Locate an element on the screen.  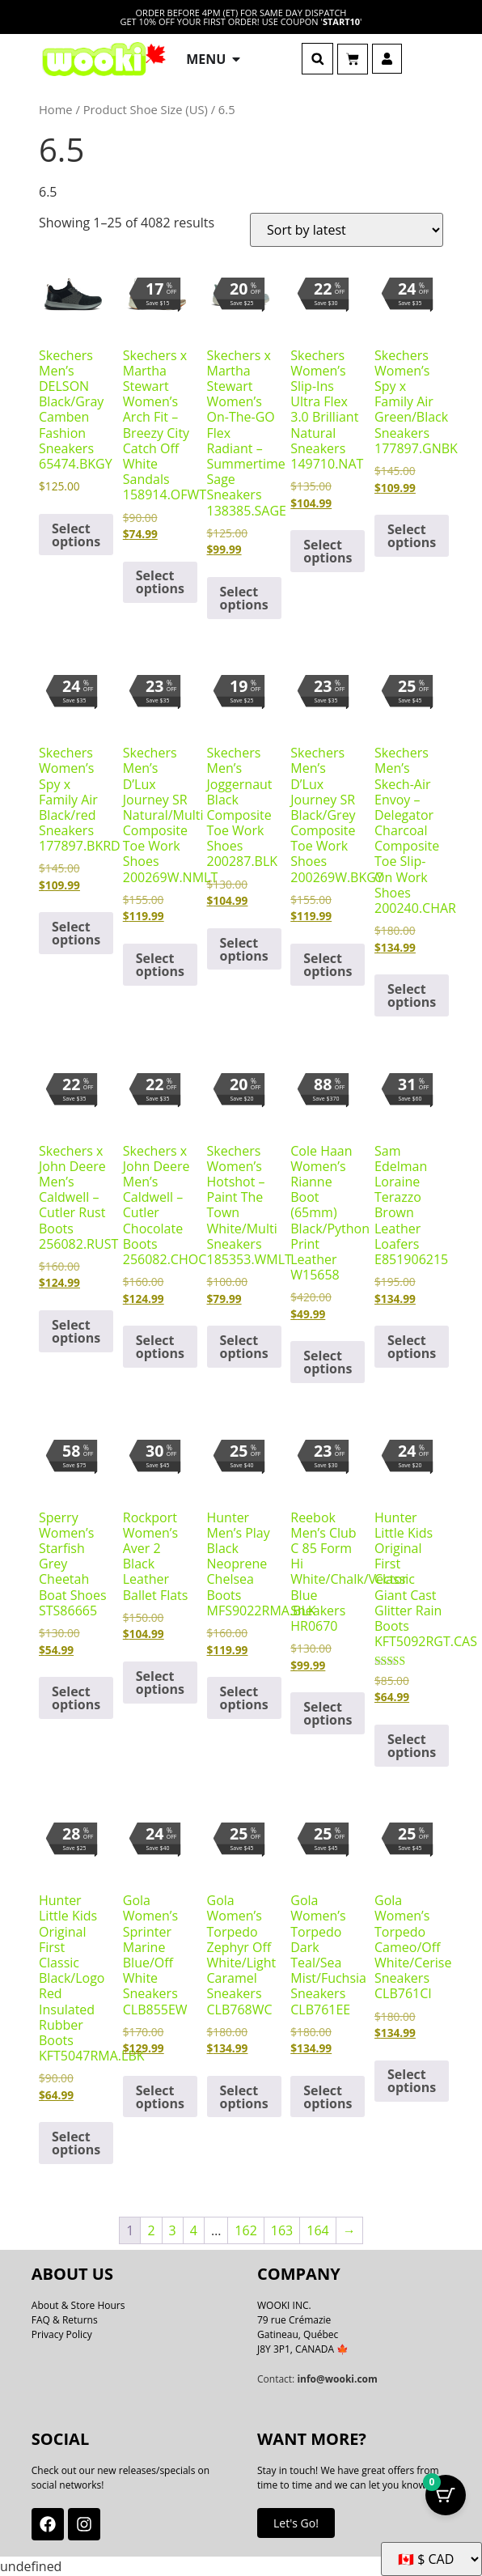
162 [Page 162] is located at coordinates (245, 2230).